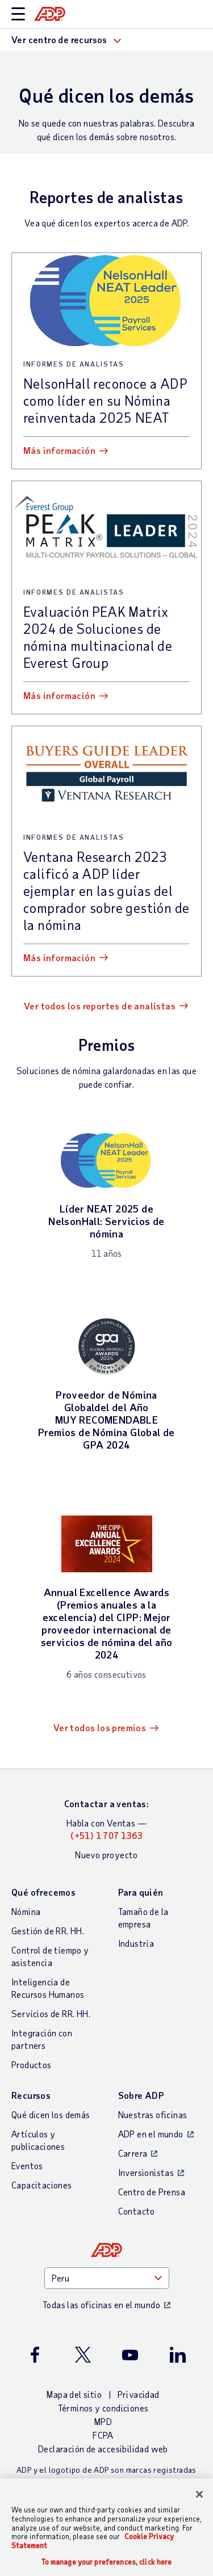 Image resolution: width=213 pixels, height=2576 pixels. I want to click on Capacitaciones, so click(41, 2184).